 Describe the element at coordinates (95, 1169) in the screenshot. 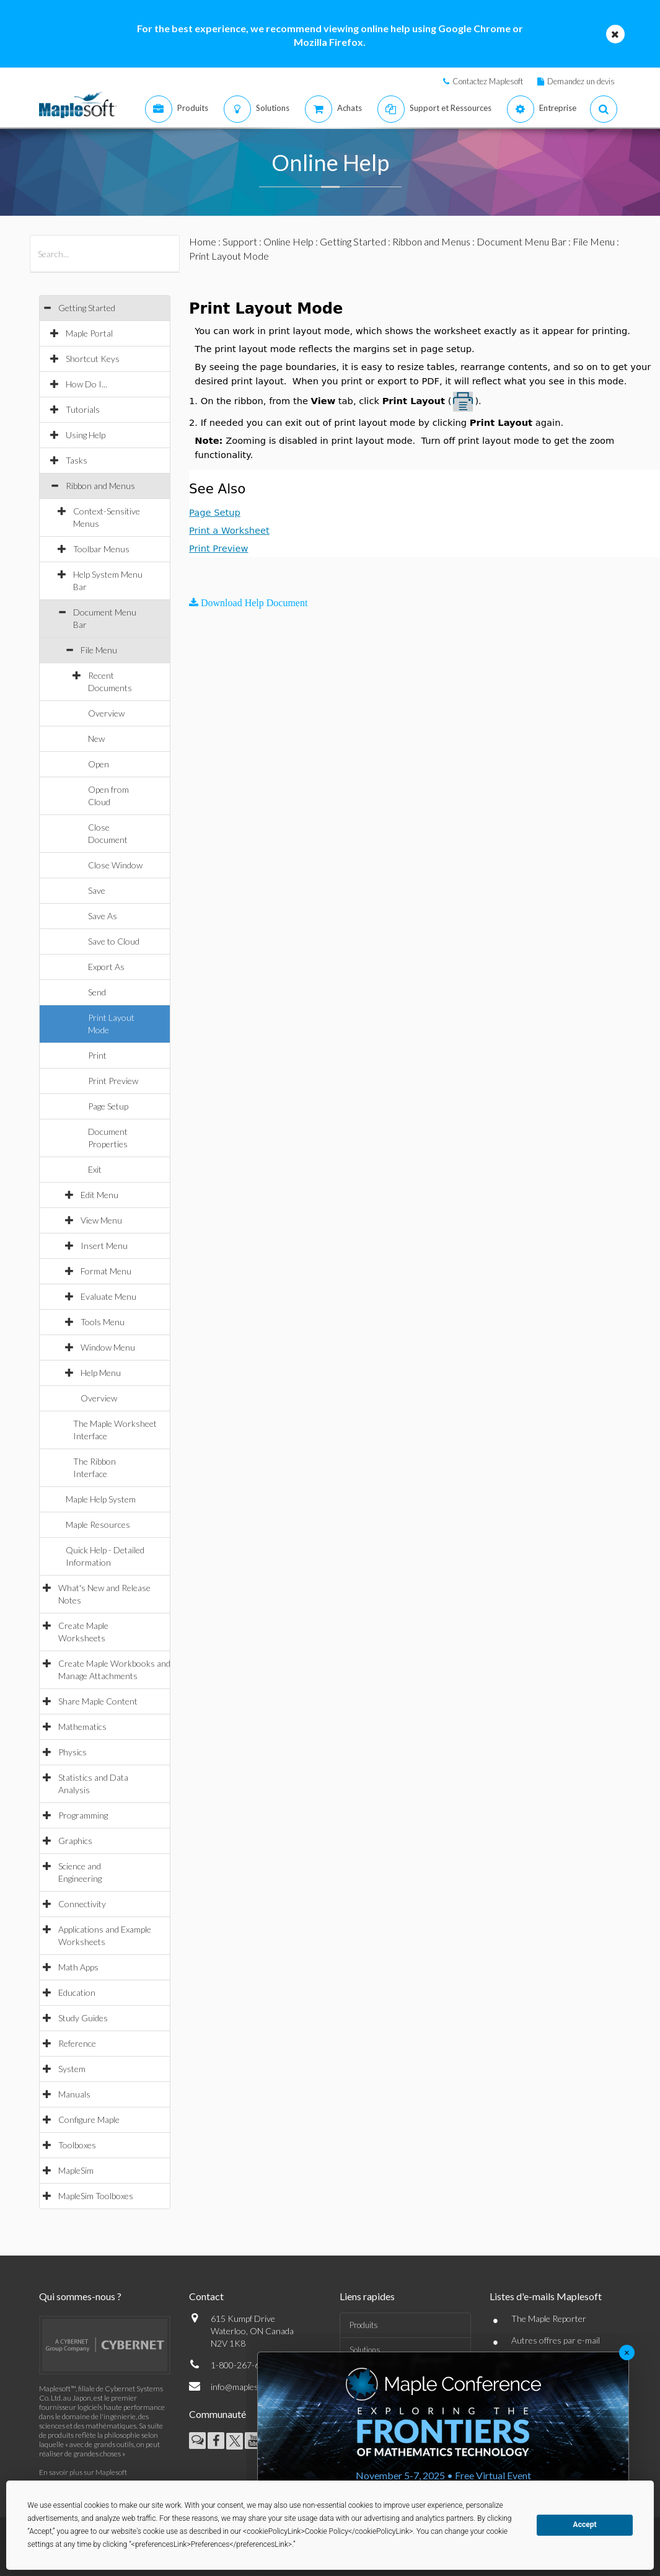

I see `Exit` at that location.